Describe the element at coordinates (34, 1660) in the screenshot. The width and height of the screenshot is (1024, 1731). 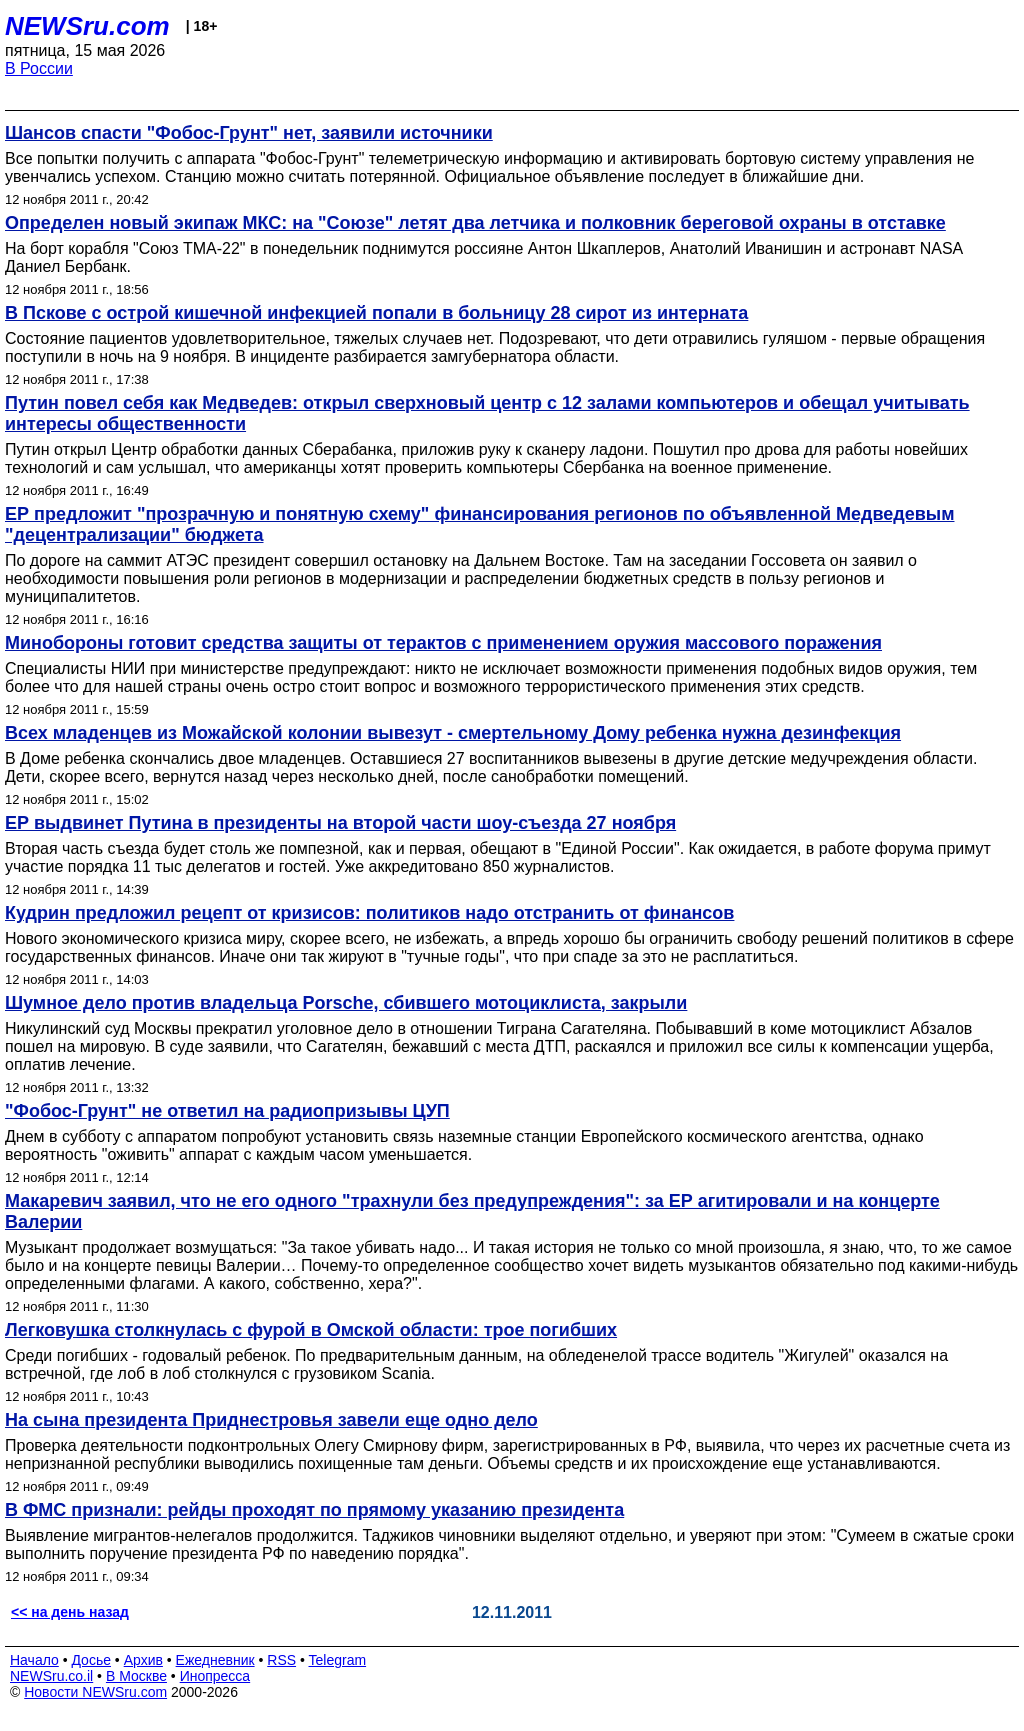
I see `Начало` at that location.